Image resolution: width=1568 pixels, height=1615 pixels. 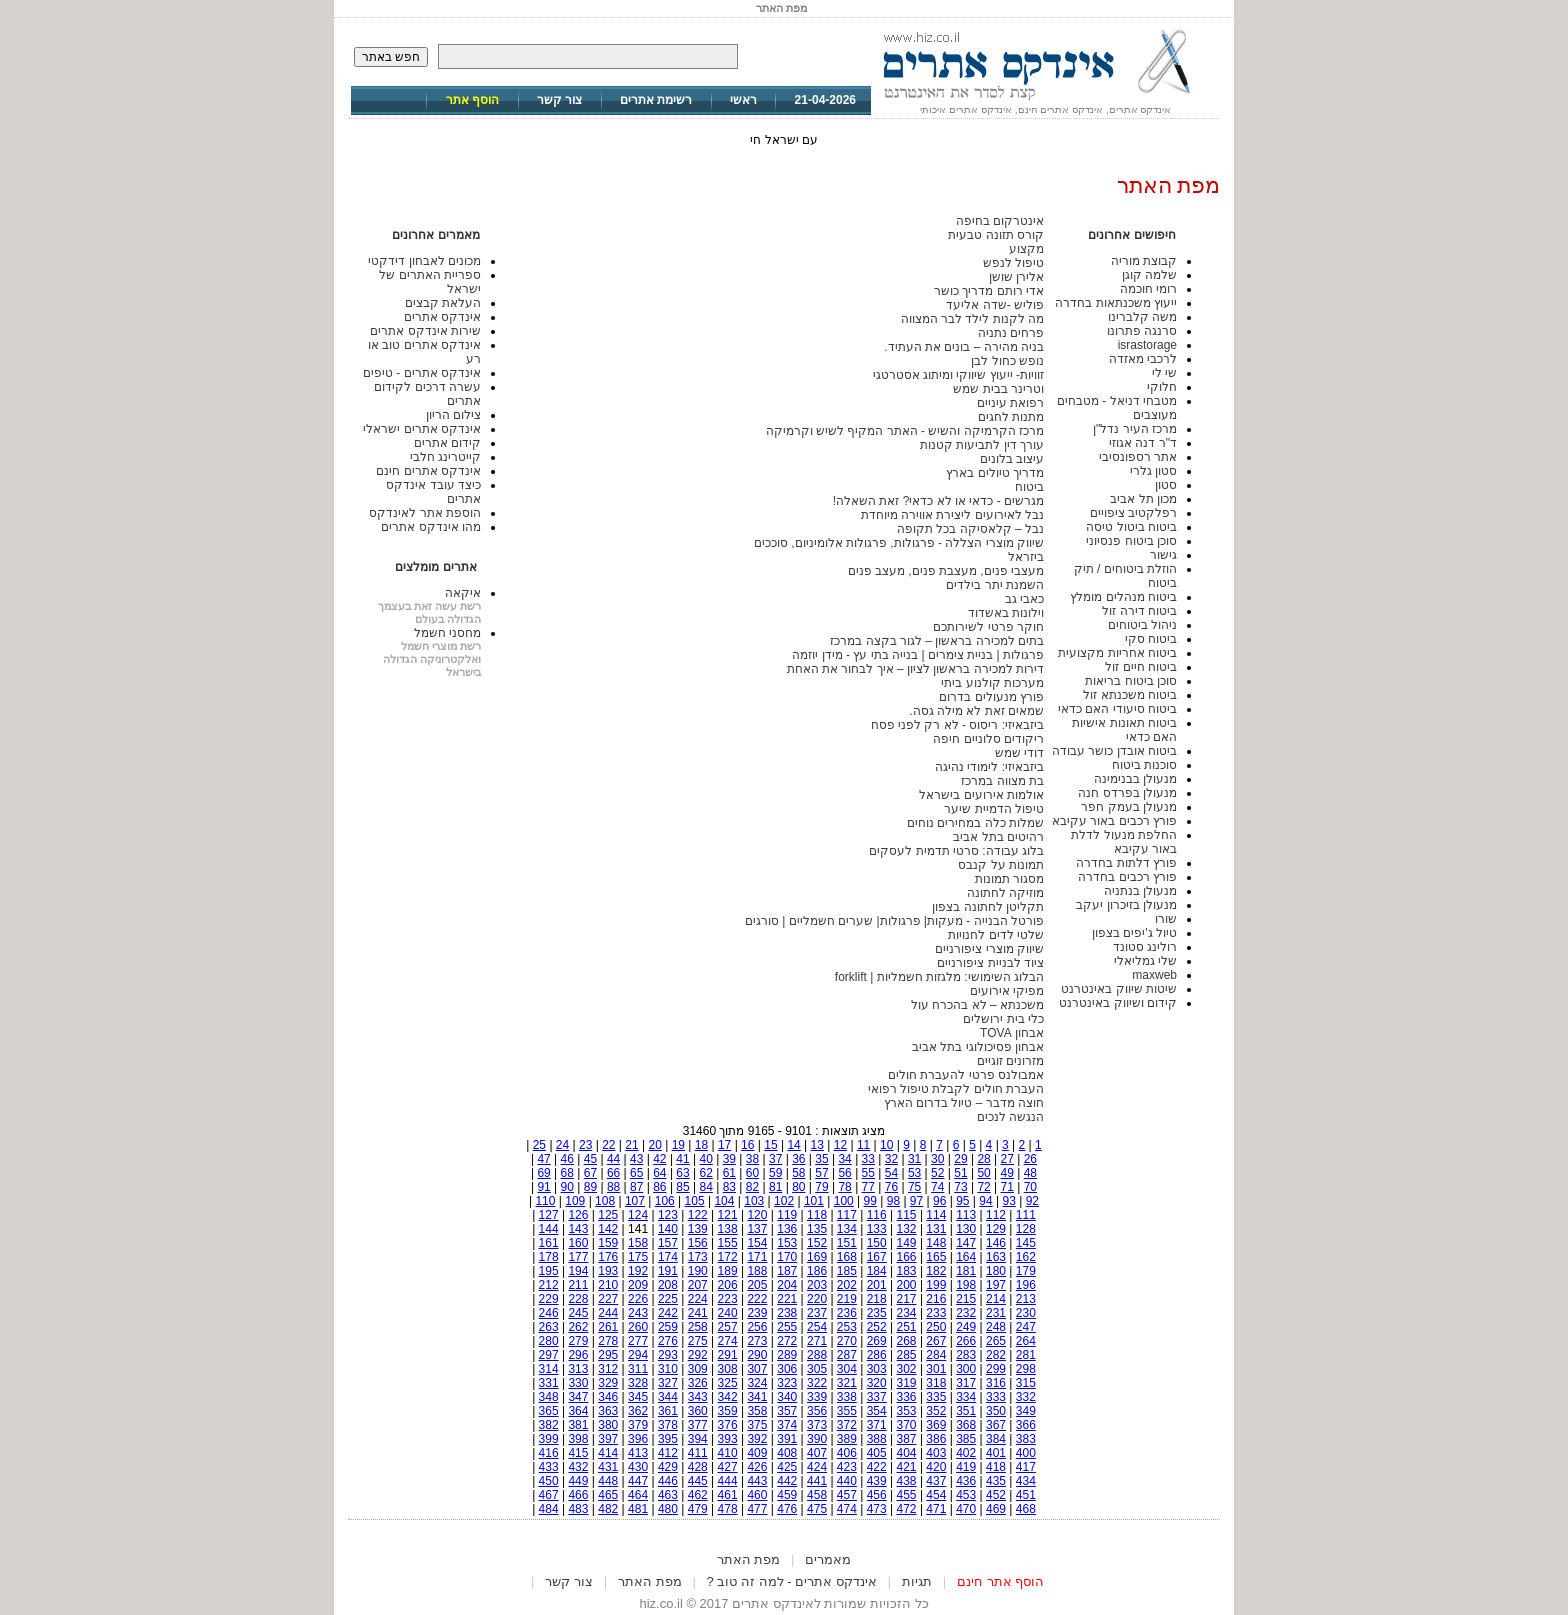 What do you see at coordinates (578, 1229) in the screenshot?
I see `143` at bounding box center [578, 1229].